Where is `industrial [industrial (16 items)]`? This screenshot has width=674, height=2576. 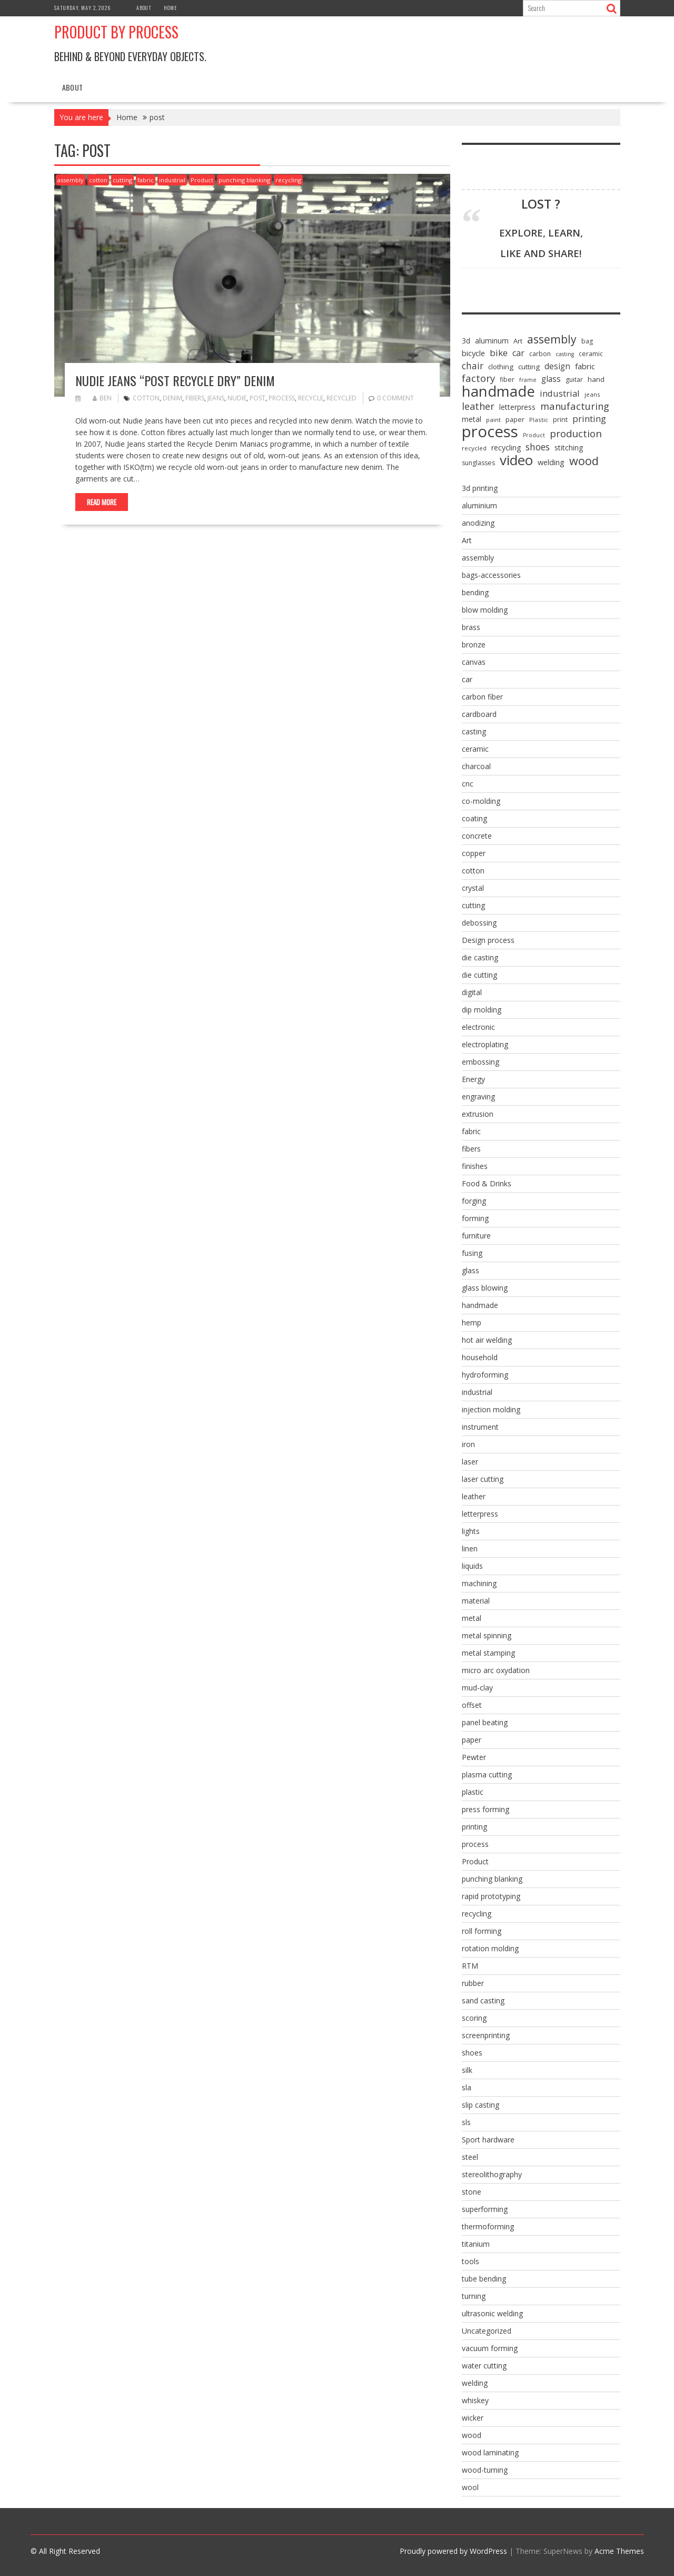 industrial [industrial (16 items)] is located at coordinates (560, 393).